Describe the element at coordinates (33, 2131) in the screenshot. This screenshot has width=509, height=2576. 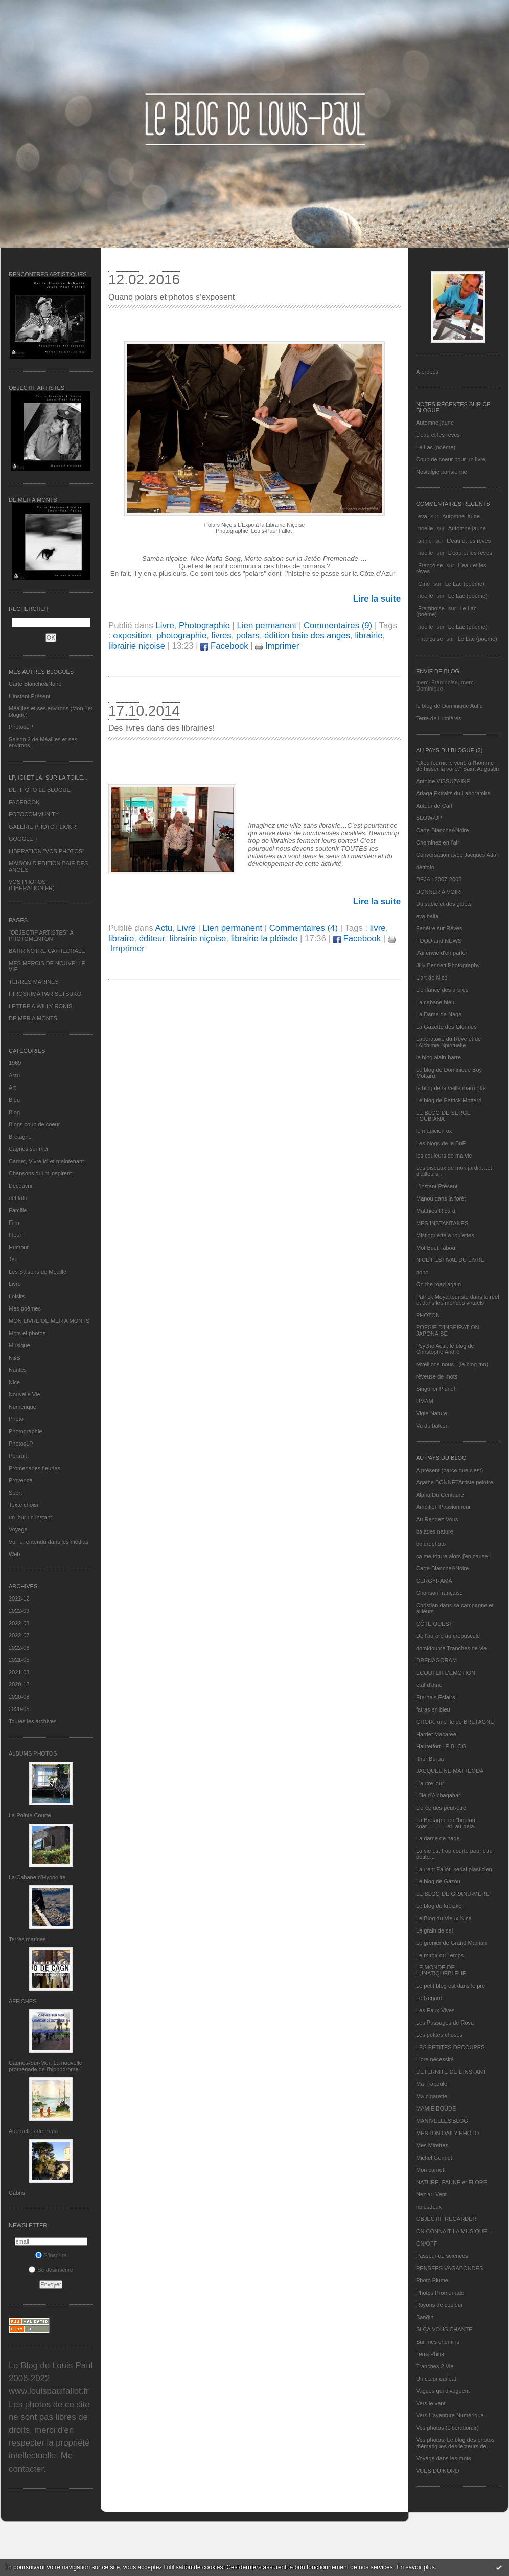
I see `Aquarelles de Papa` at that location.